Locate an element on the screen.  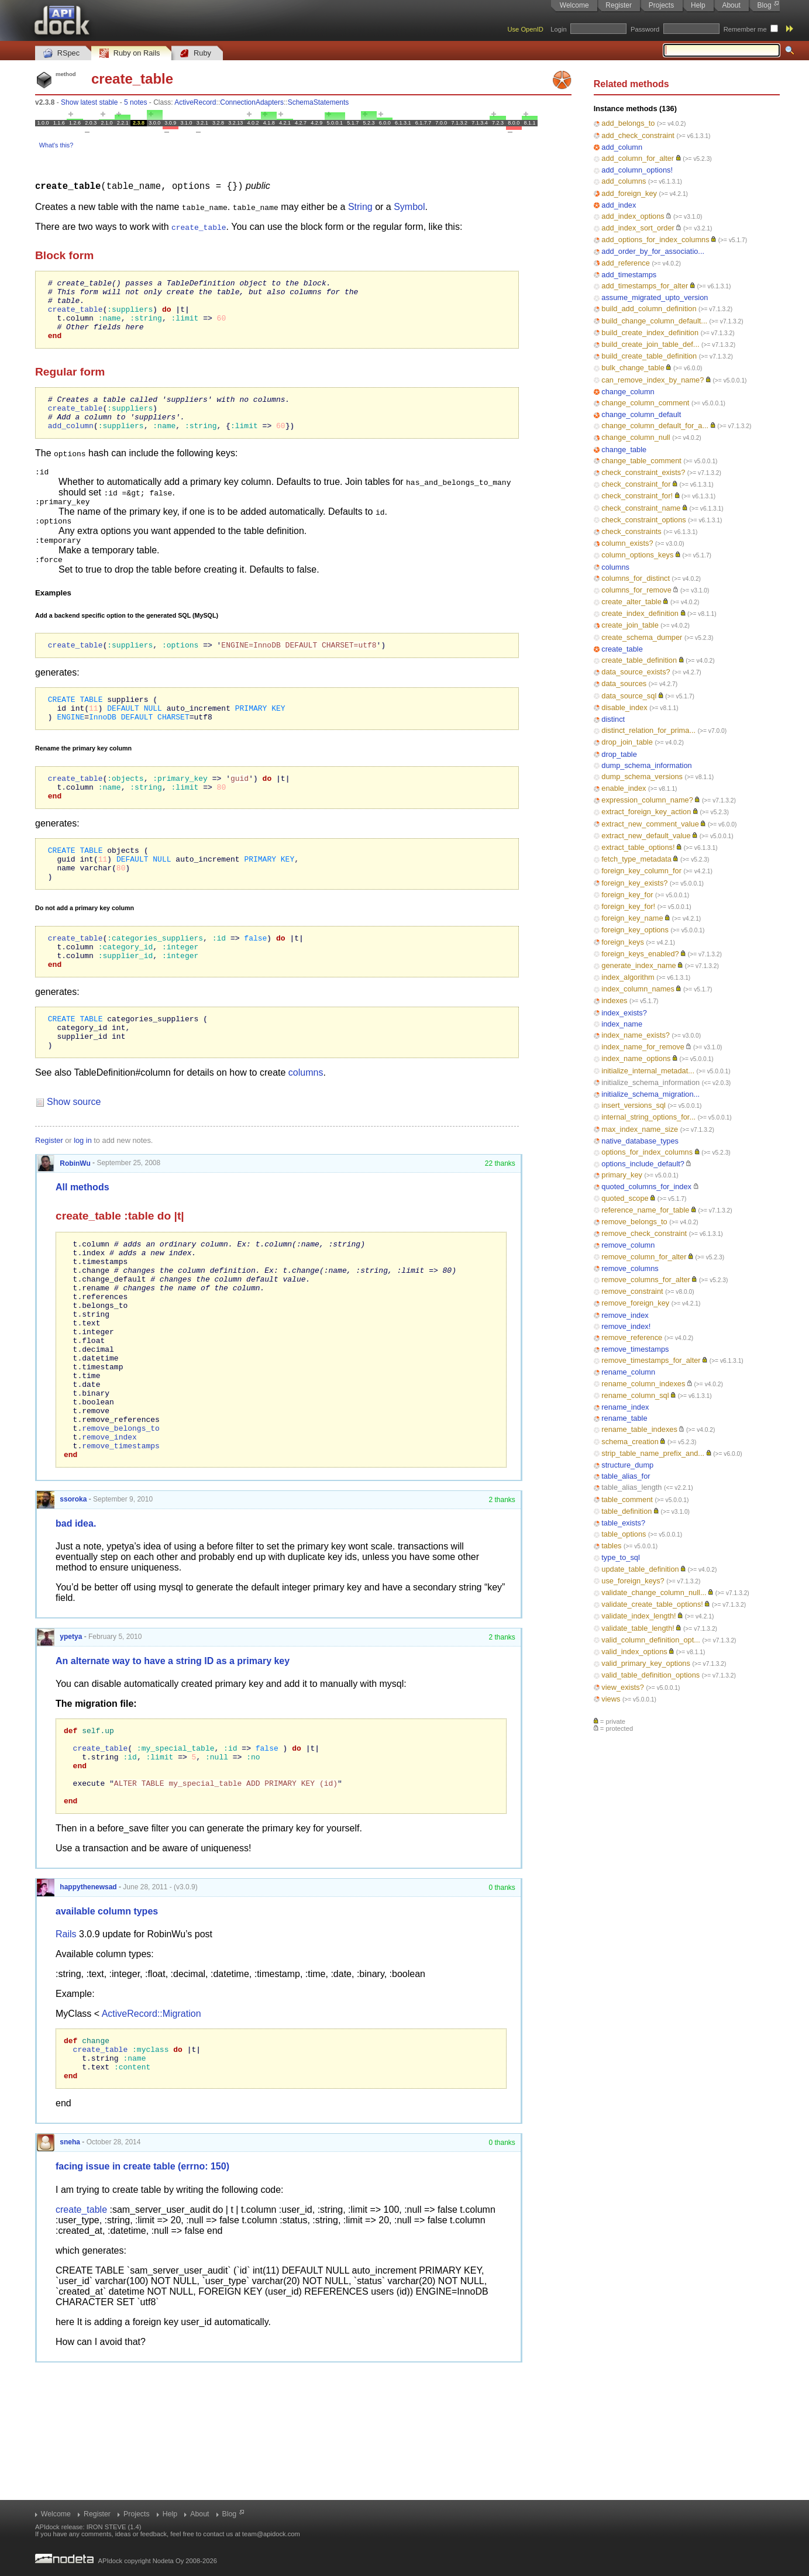
validate_change_column_null... is located at coordinates (653, 1592).